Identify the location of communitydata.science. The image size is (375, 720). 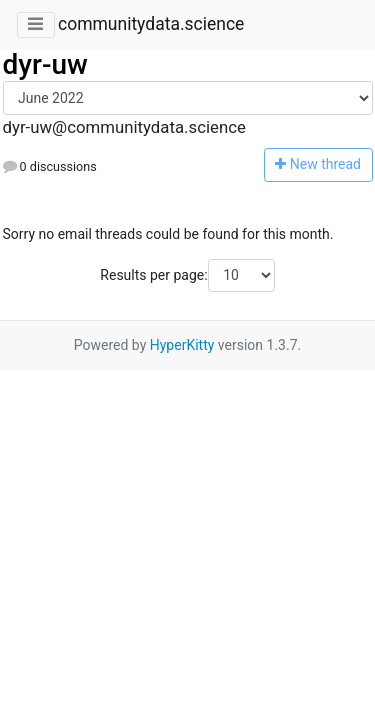
(151, 24).